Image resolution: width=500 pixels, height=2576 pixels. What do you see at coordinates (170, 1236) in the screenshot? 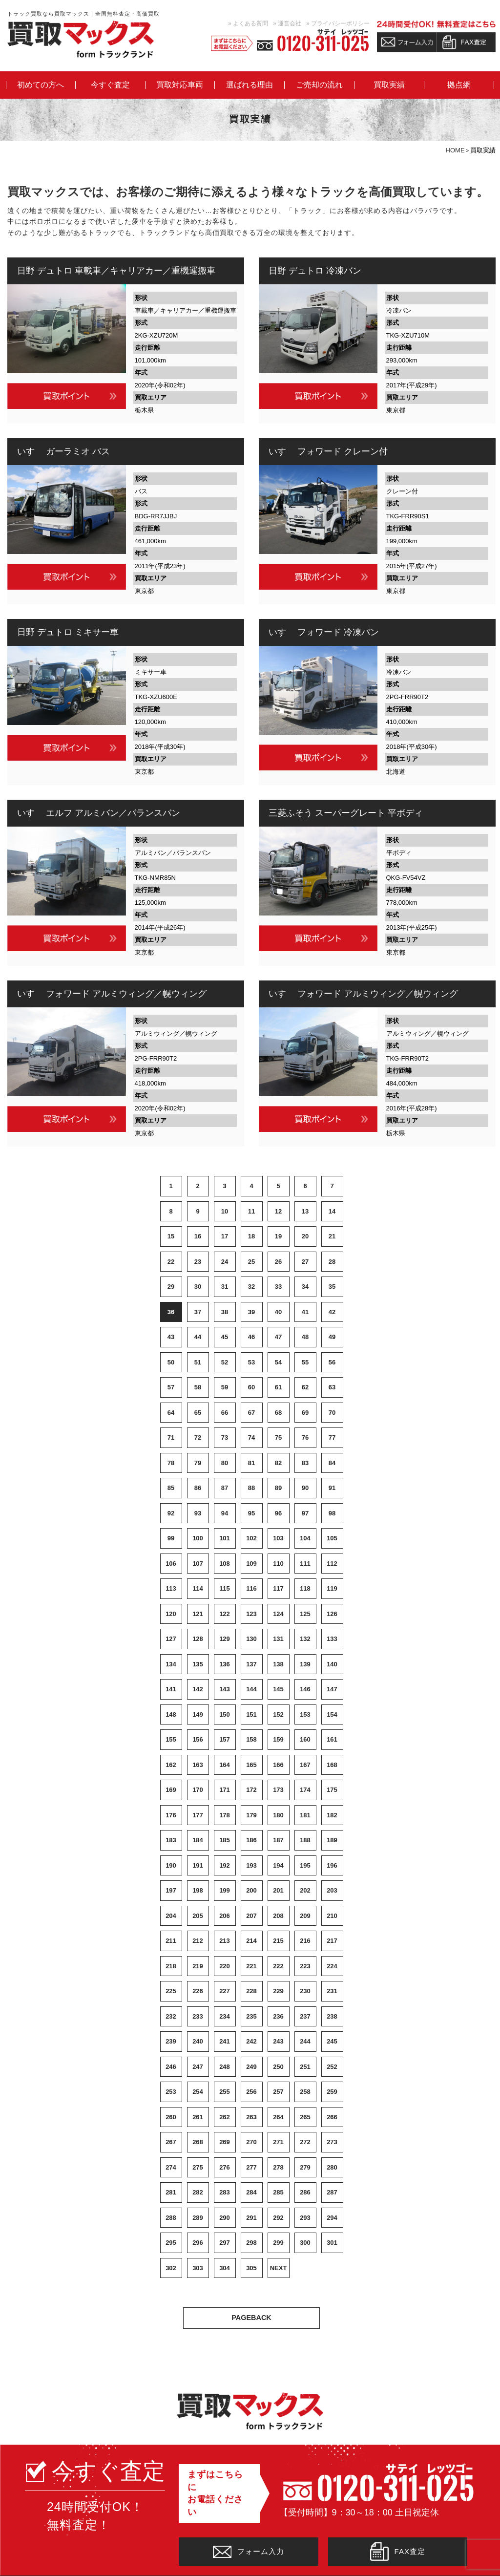
I see `15` at bounding box center [170, 1236].